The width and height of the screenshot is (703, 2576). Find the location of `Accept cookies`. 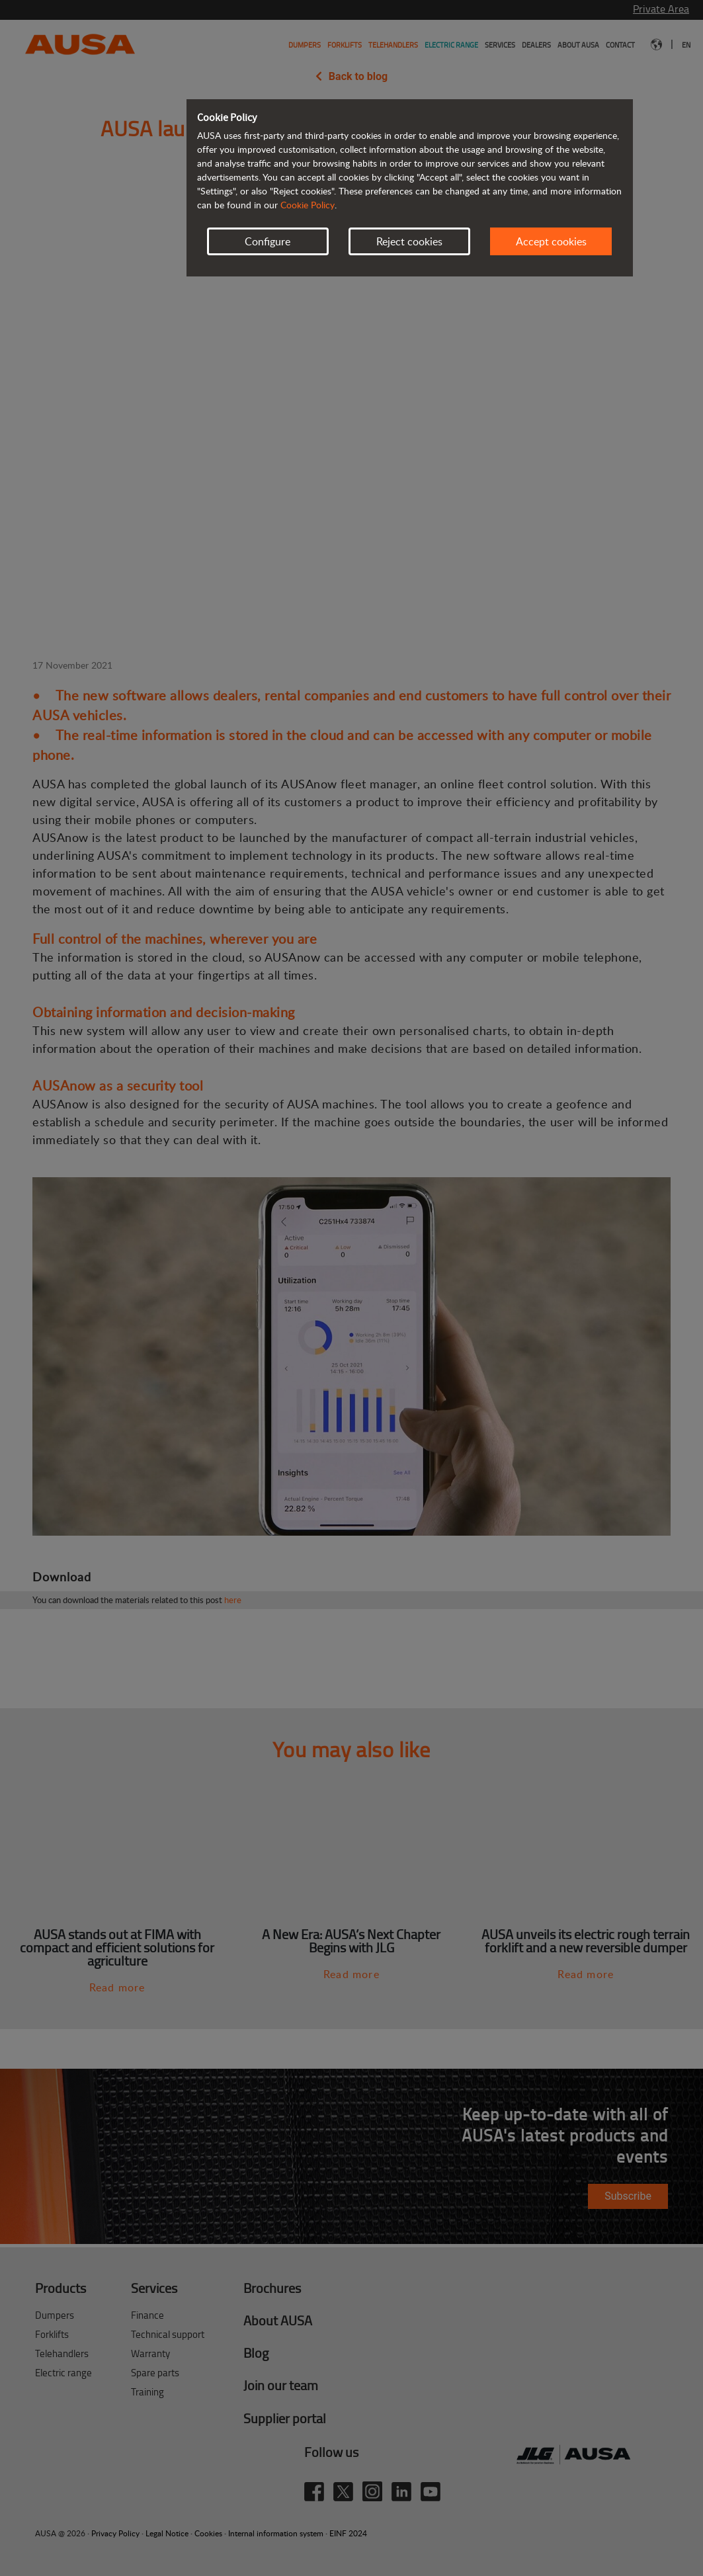

Accept cookies is located at coordinates (551, 241).